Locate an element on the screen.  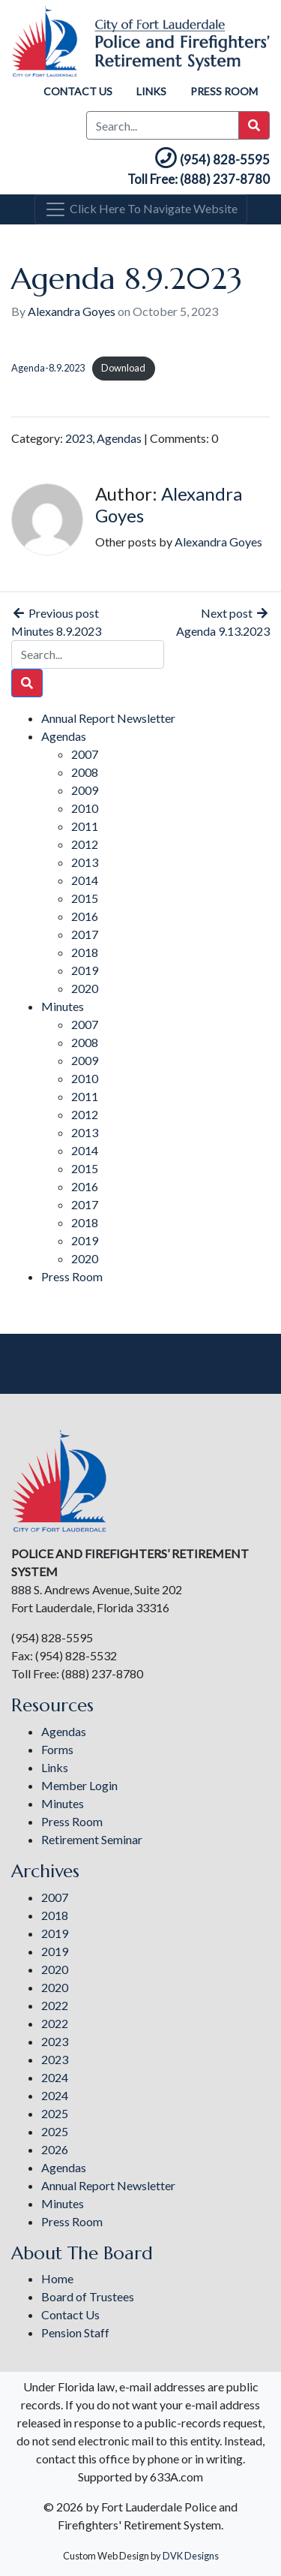
Home is located at coordinates (57, 2278).